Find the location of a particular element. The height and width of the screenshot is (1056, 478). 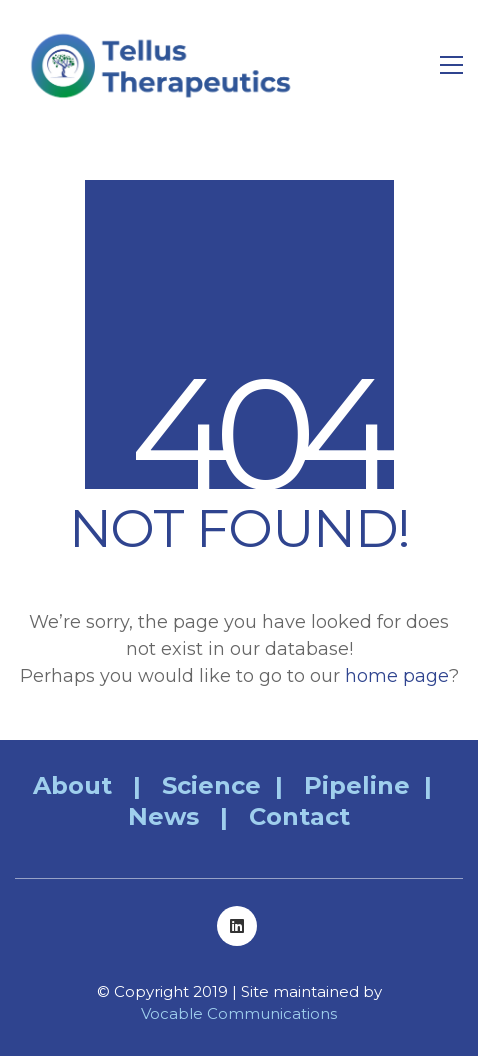

[Go to homepage] is located at coordinates (165, 65).